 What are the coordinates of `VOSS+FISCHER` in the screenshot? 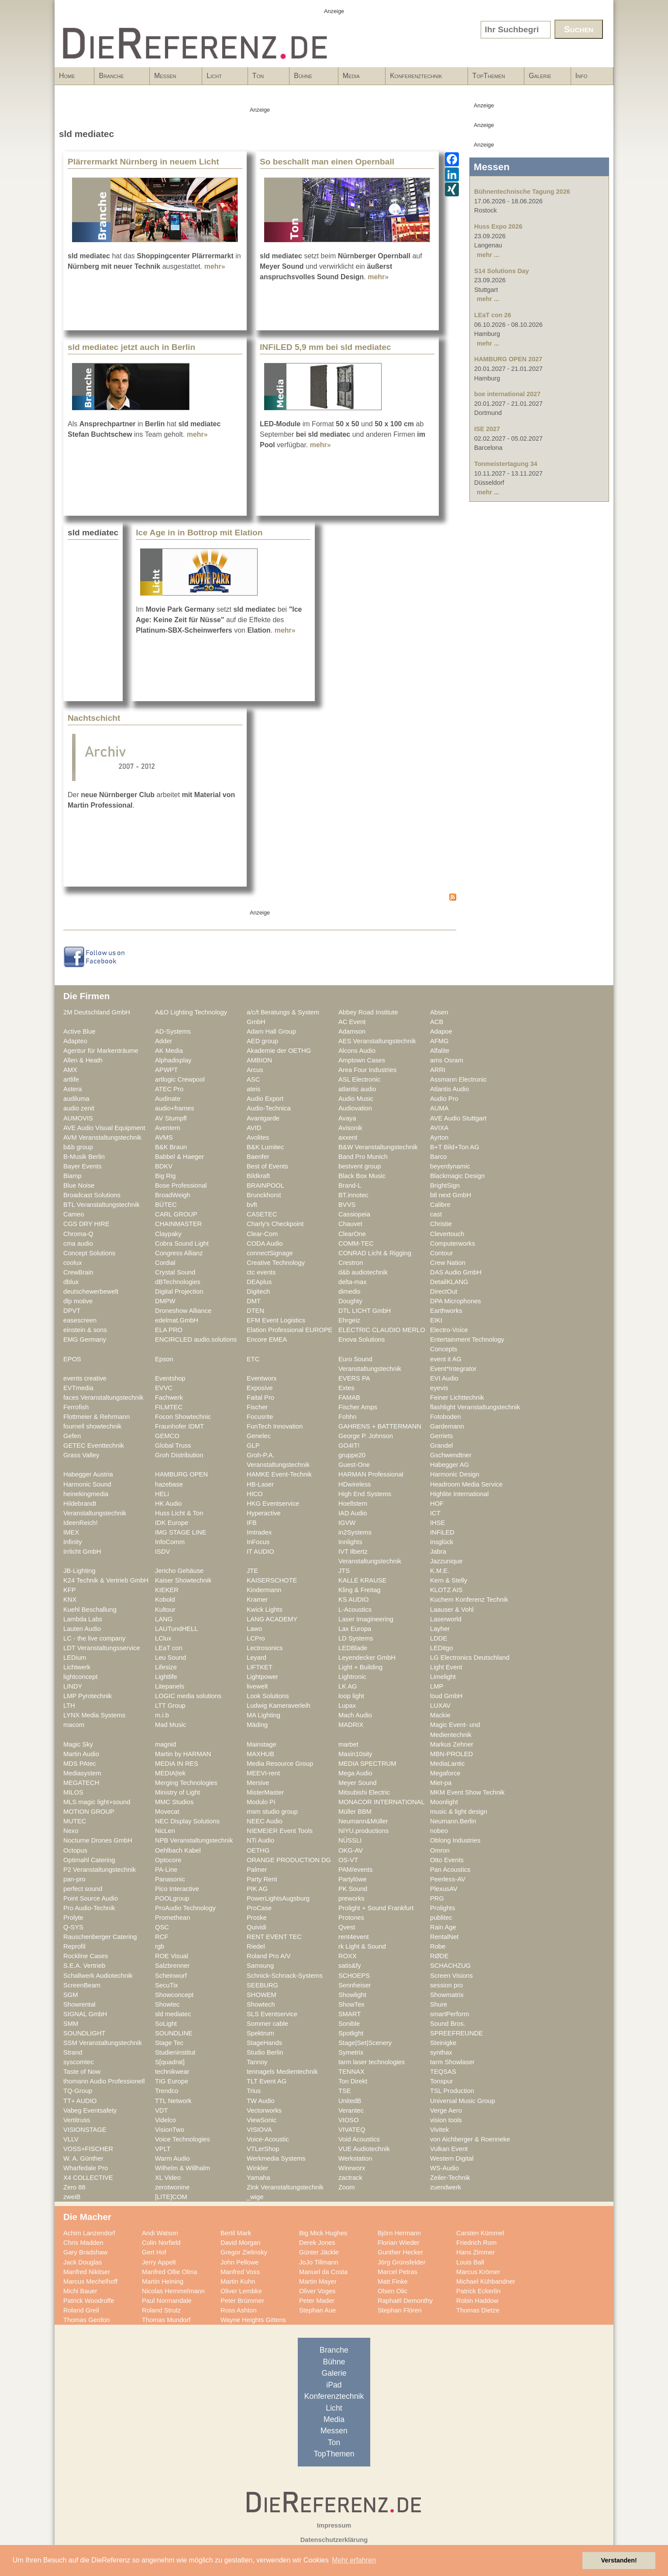 It's located at (88, 2148).